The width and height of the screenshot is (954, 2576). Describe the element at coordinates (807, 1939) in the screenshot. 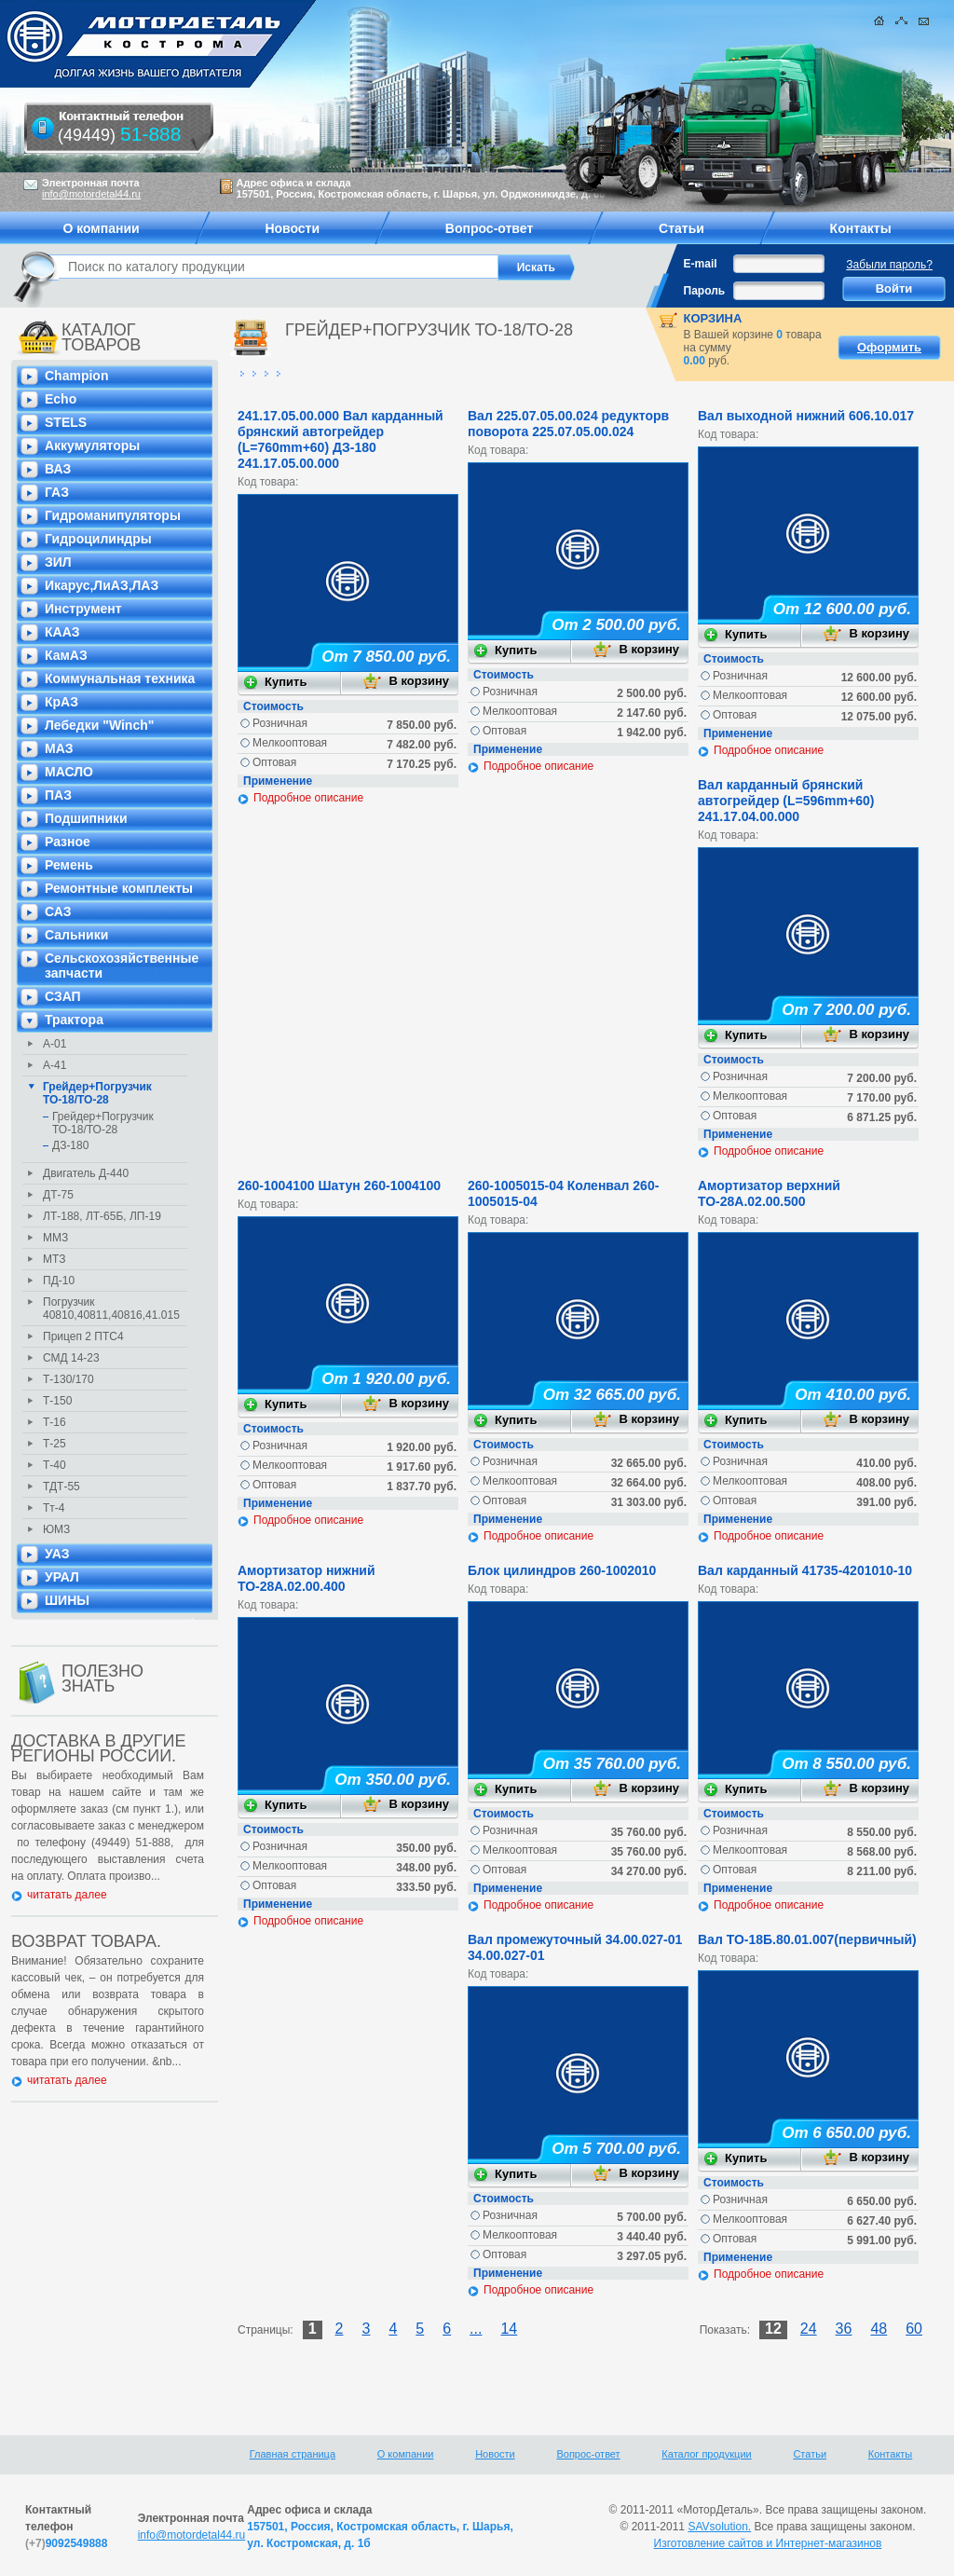

I see `Вал ТО-18Б.80.01.007(первичный)` at that location.